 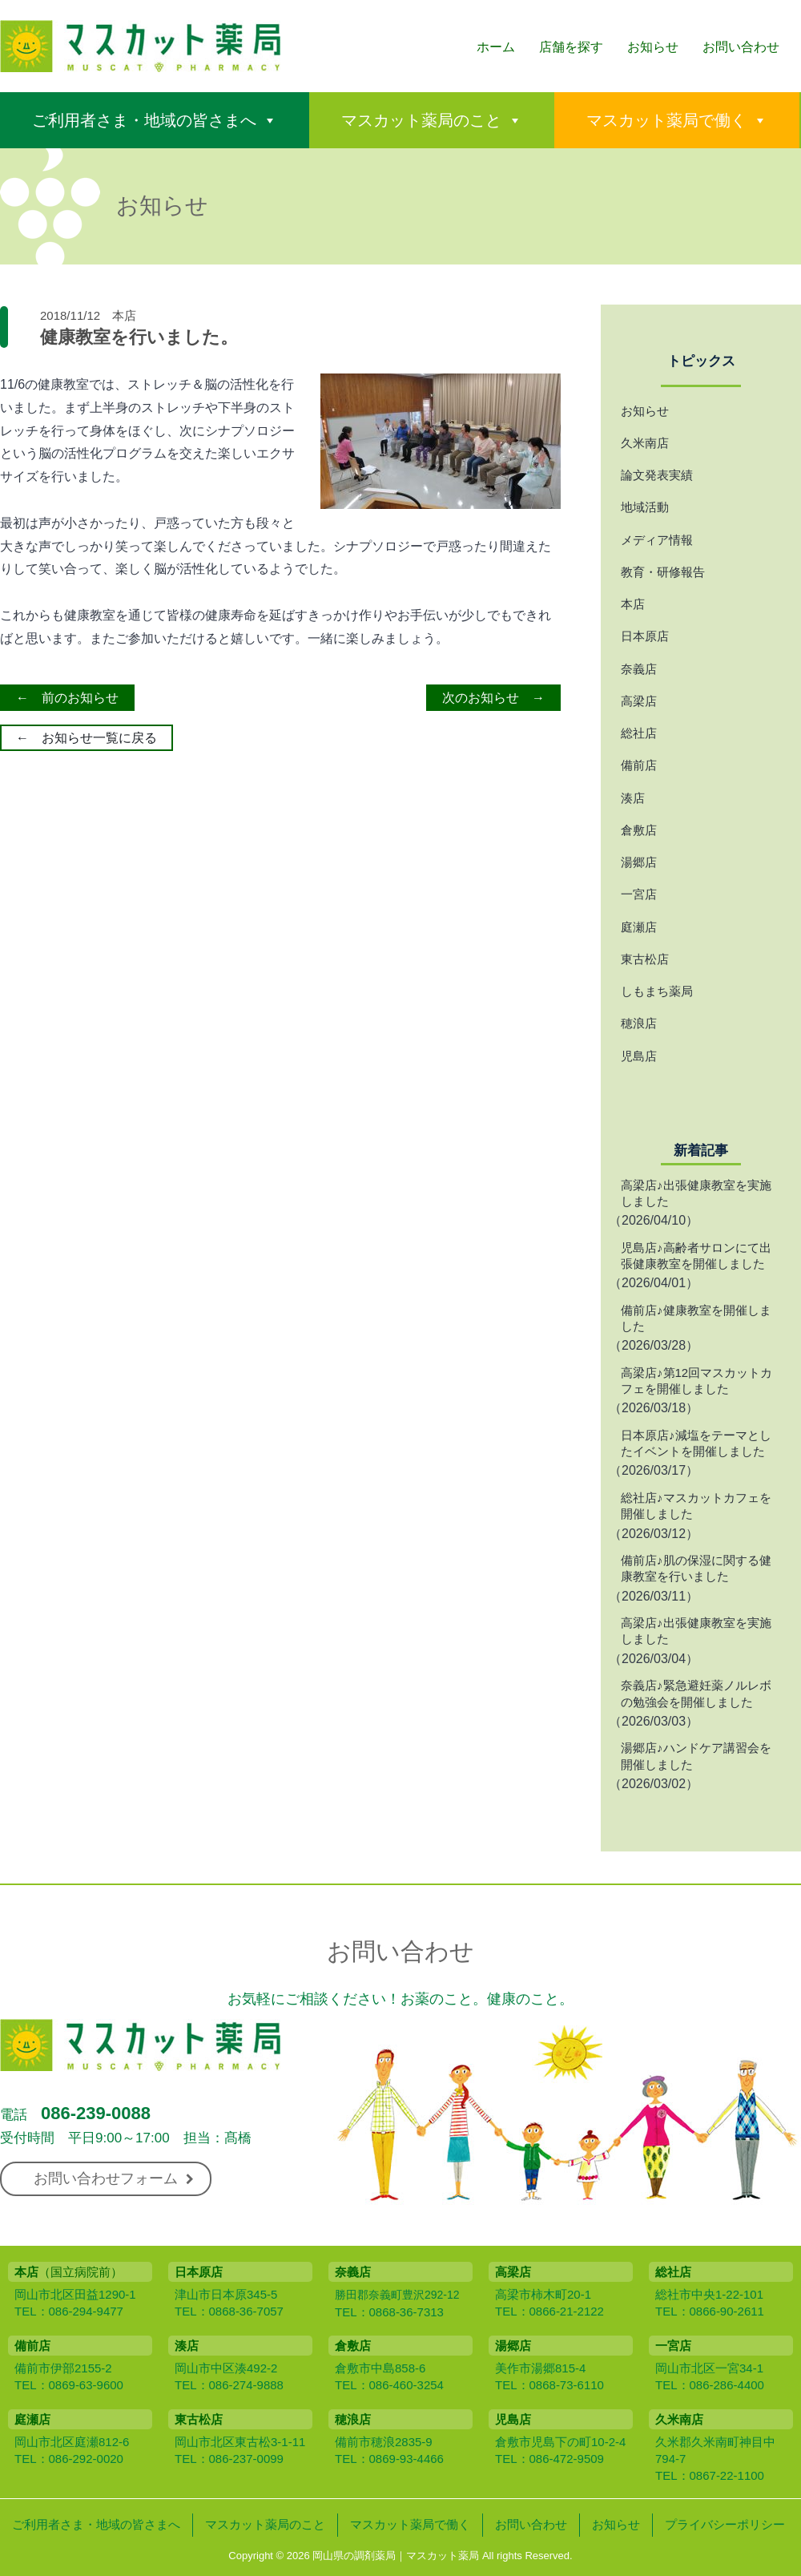 What do you see at coordinates (639, 733) in the screenshot?
I see `総社店` at bounding box center [639, 733].